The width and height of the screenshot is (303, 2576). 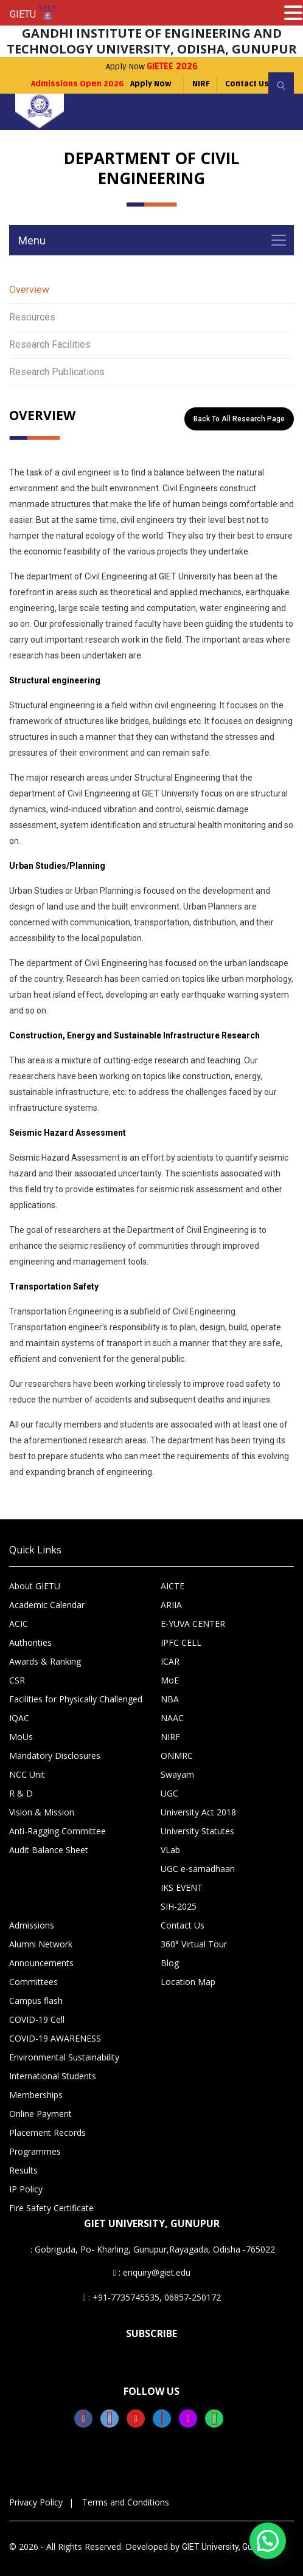 I want to click on VLab, so click(x=170, y=1850).